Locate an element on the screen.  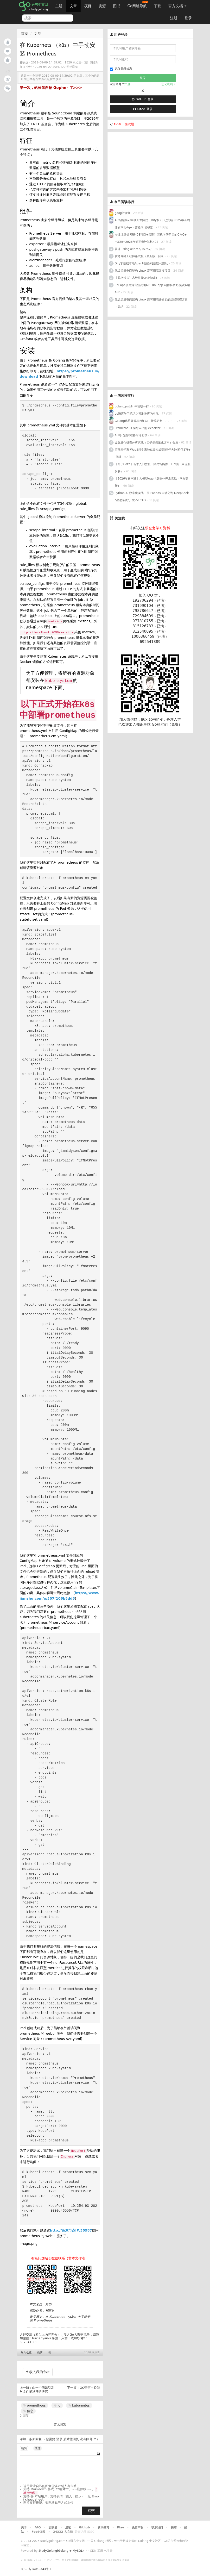
忘记密码？ is located at coordinates (168, 84).